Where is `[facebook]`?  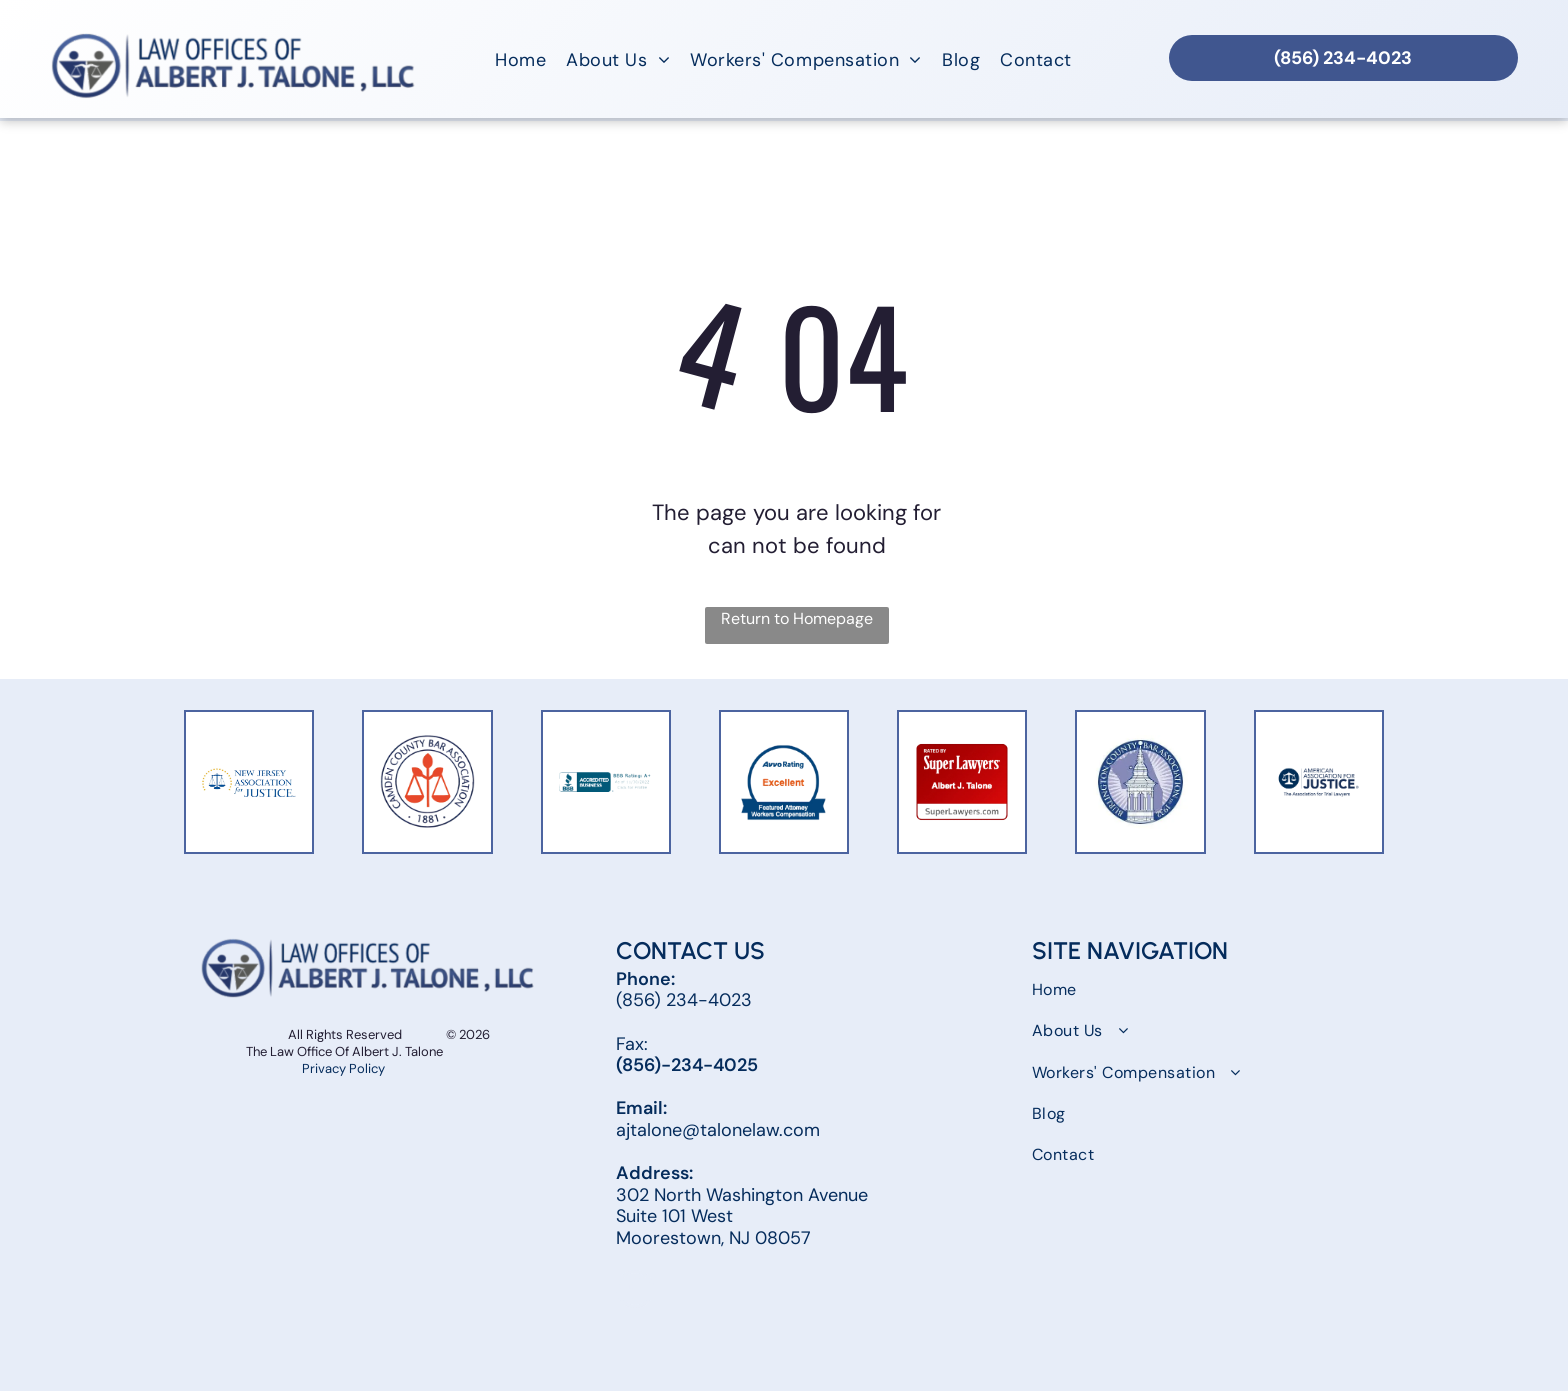
[facebook] is located at coordinates (635, 1291).